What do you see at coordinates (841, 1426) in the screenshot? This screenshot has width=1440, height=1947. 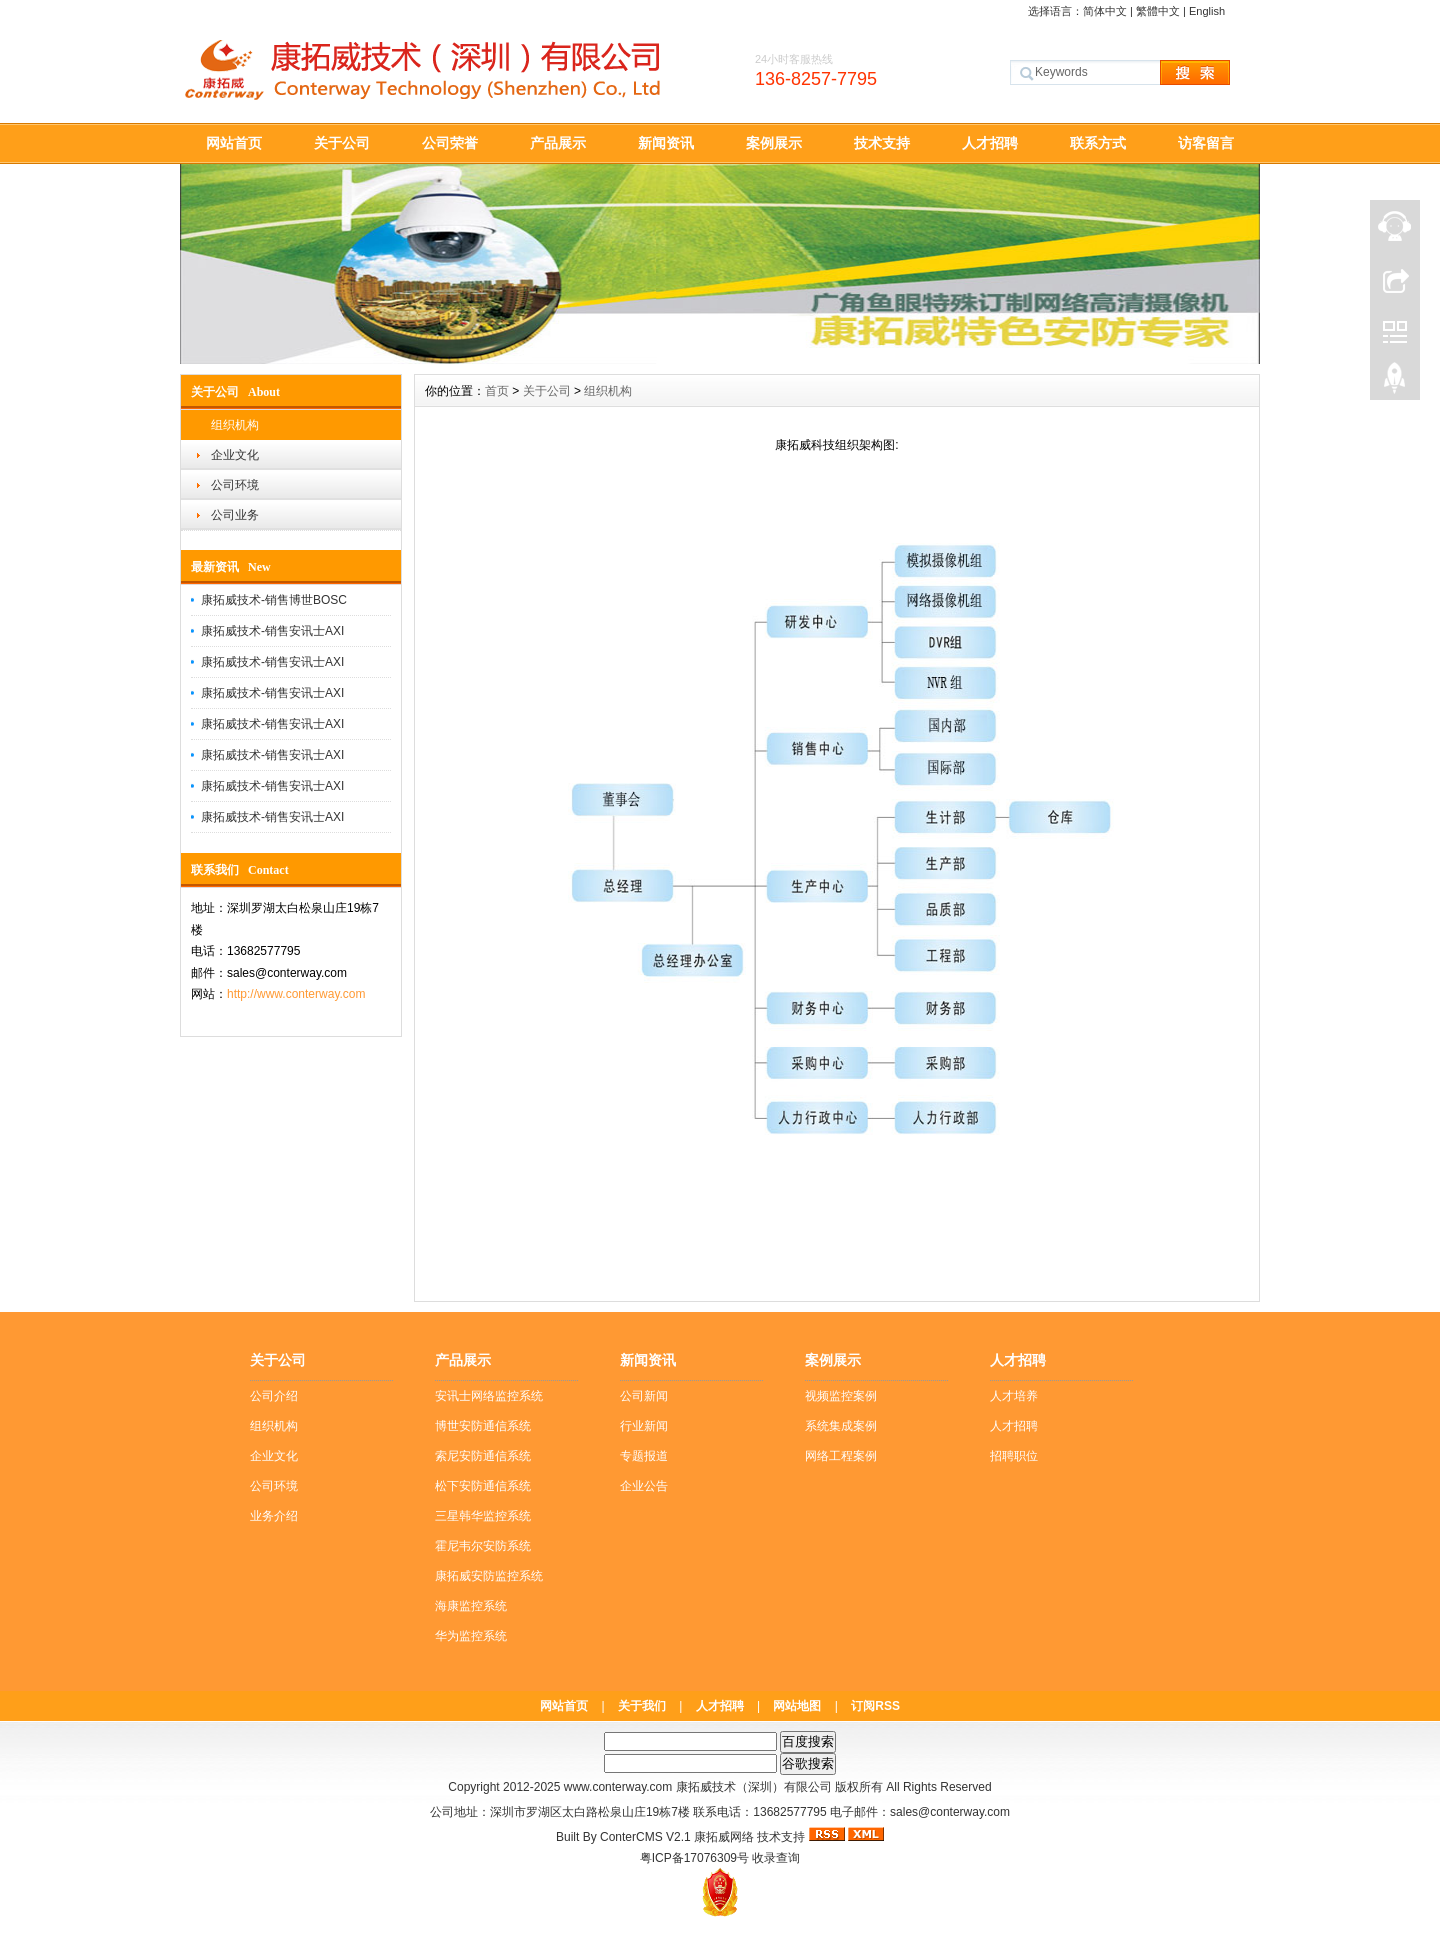 I see `系统集成案例` at bounding box center [841, 1426].